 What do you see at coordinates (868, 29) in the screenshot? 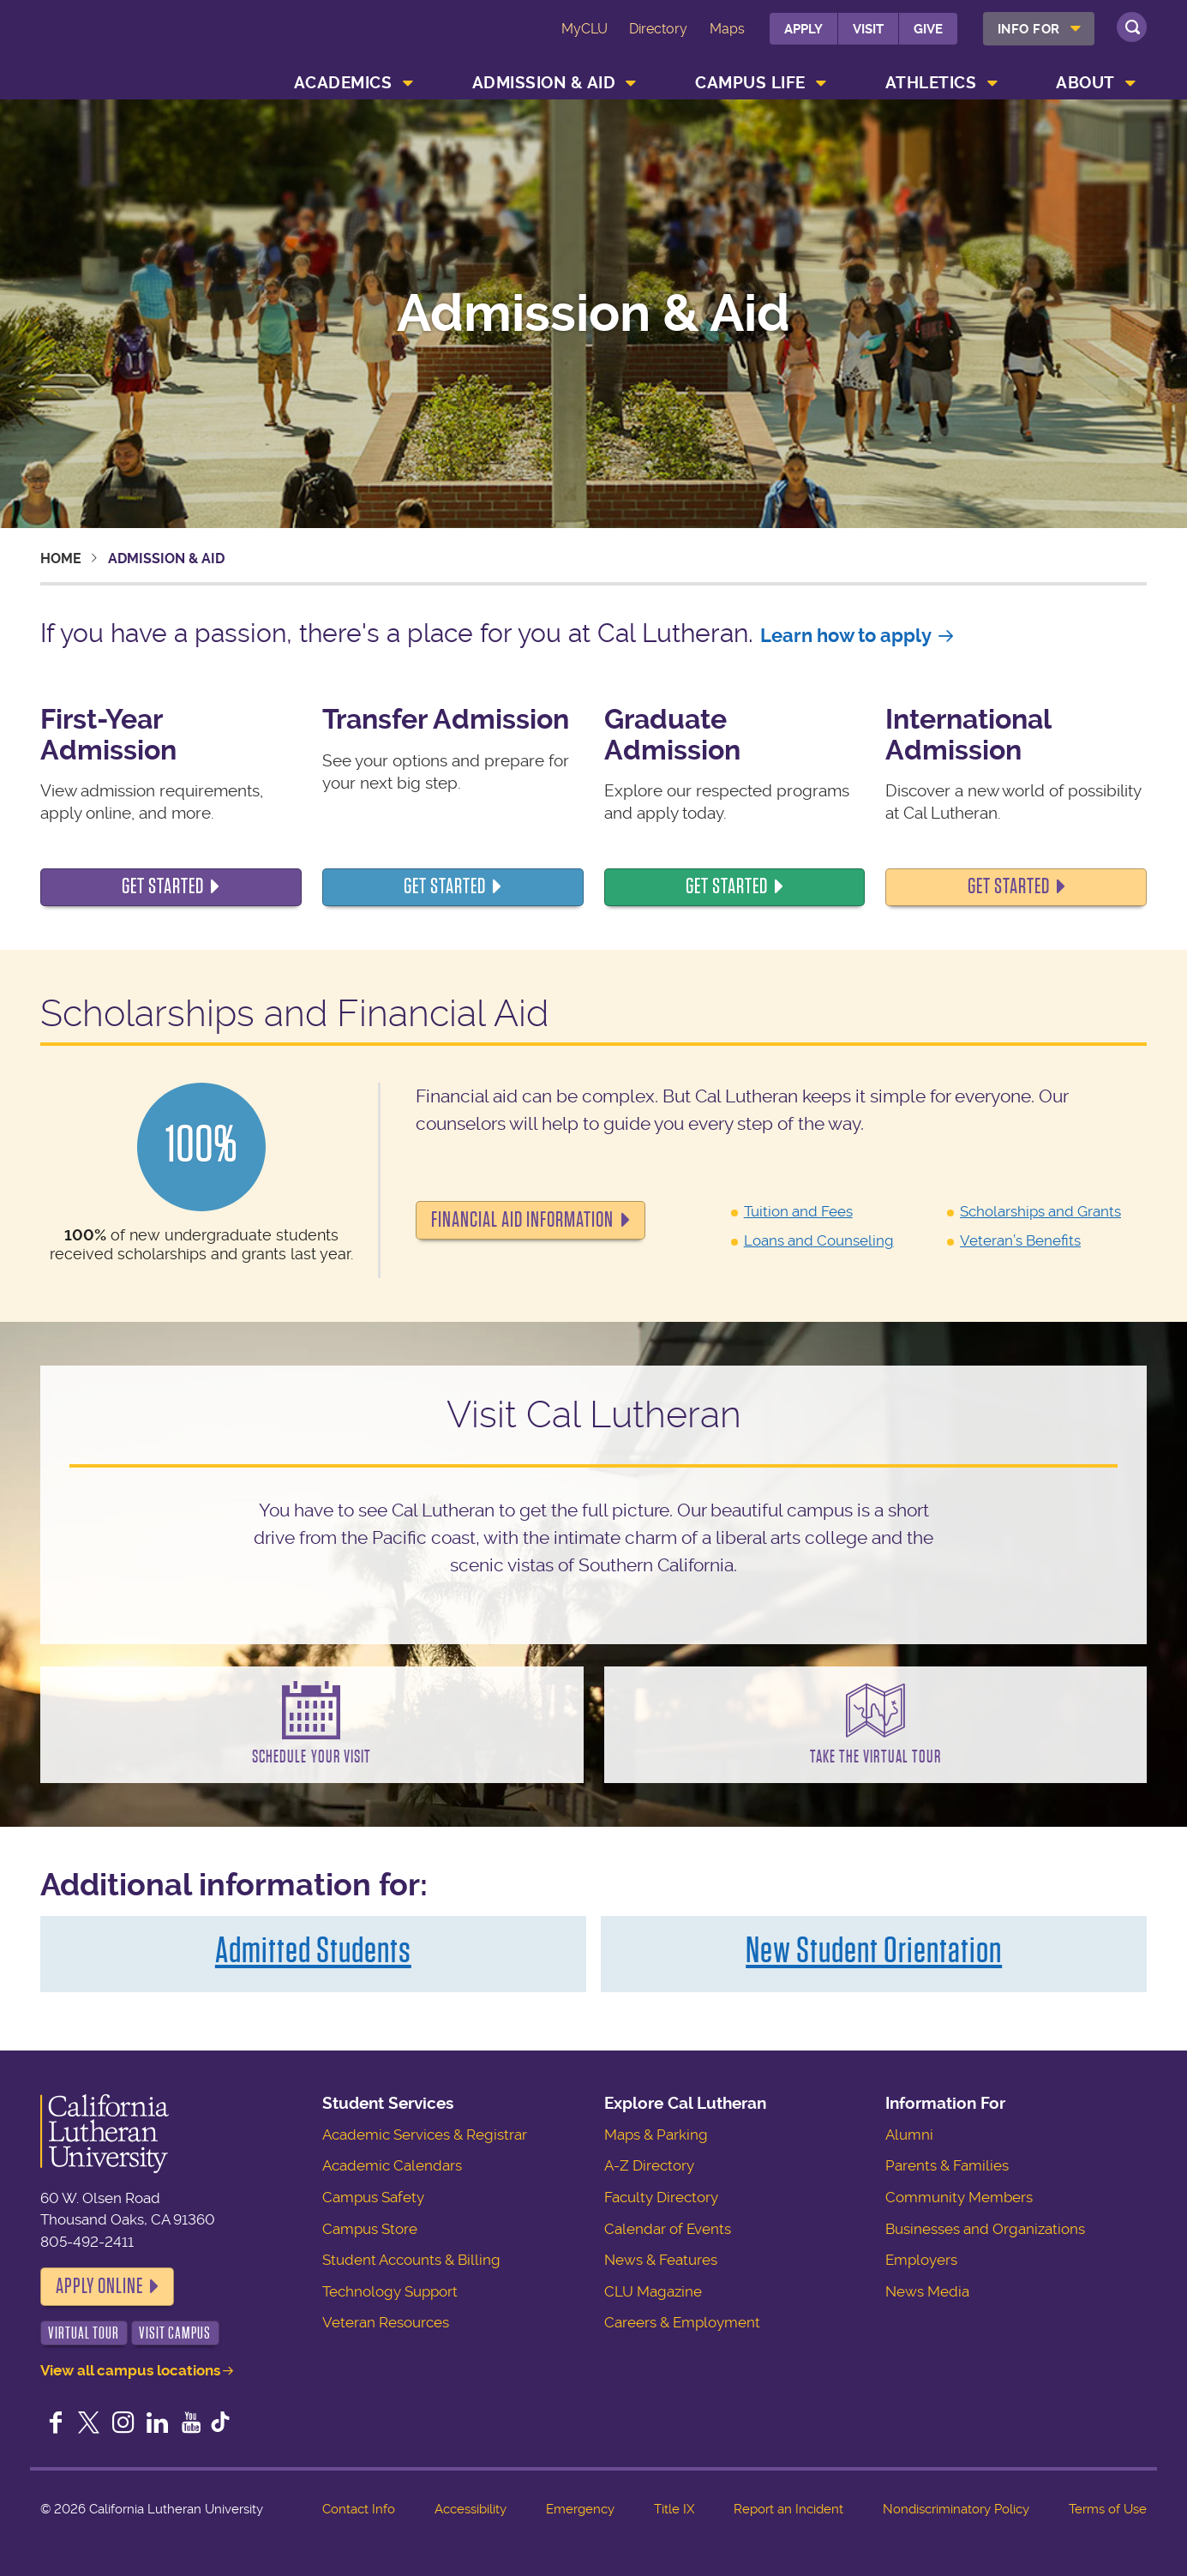
I see `Visit` at bounding box center [868, 29].